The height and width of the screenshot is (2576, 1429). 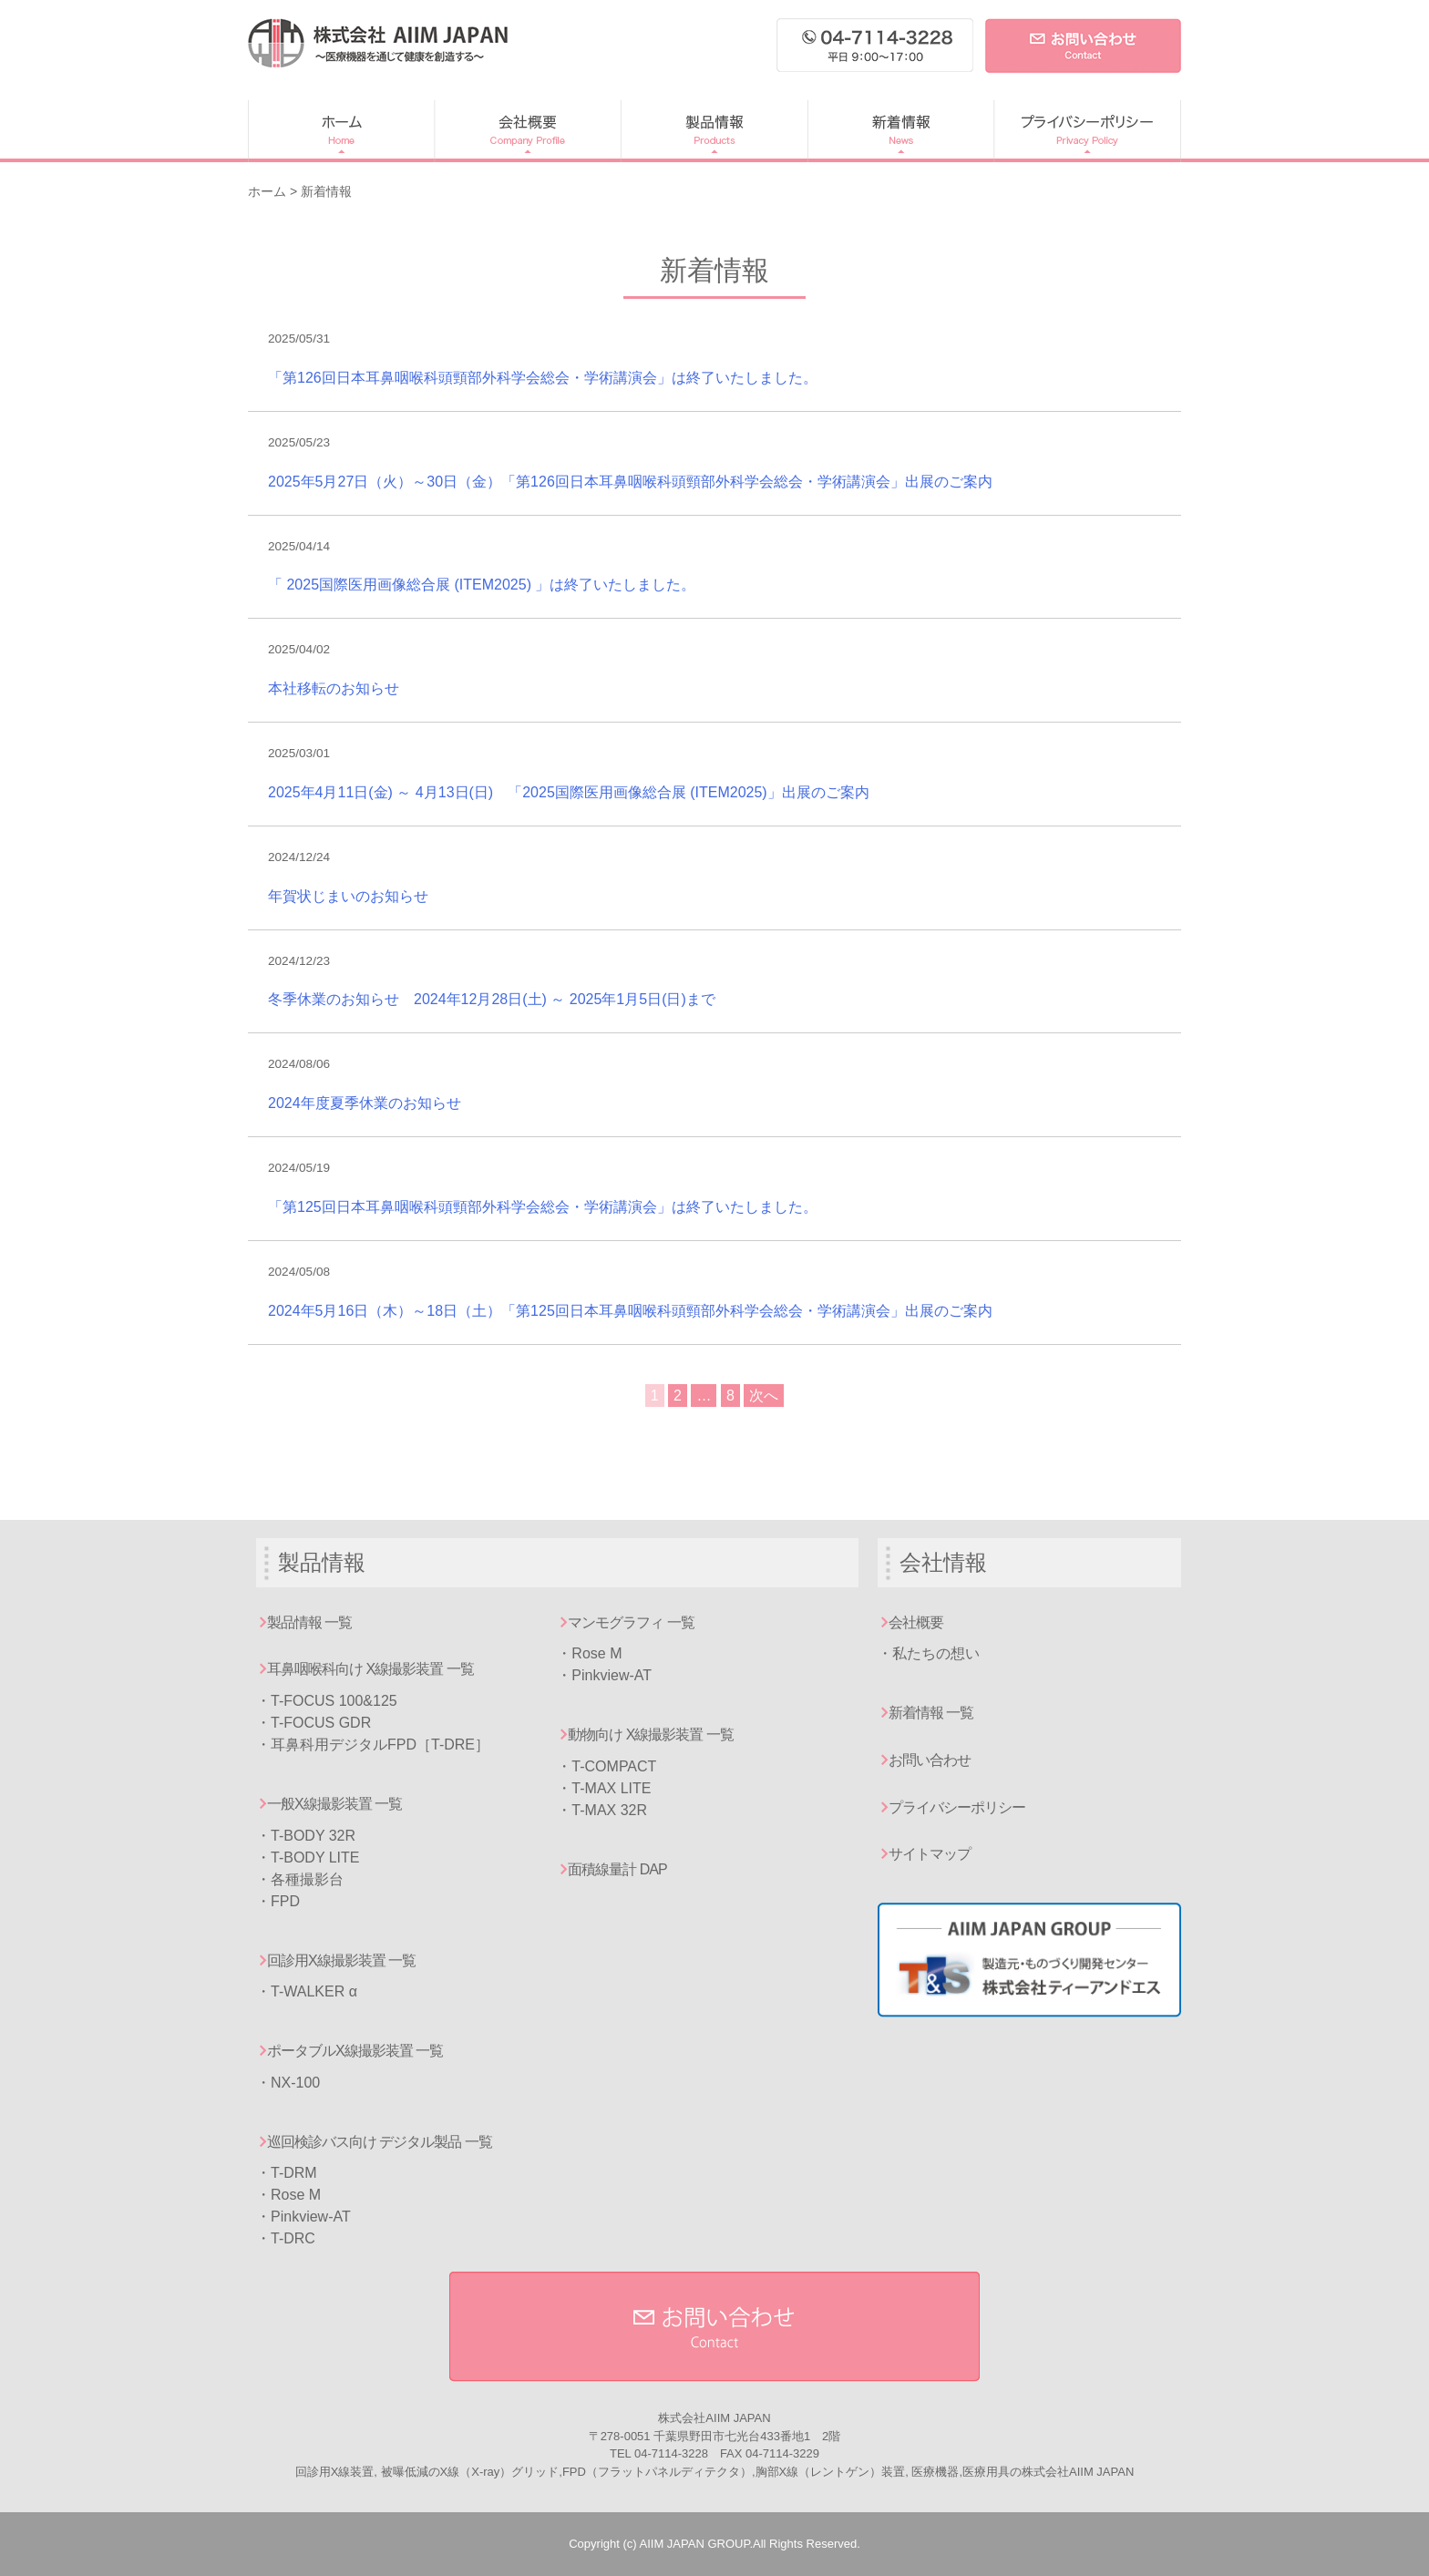 What do you see at coordinates (763, 1395) in the screenshot?
I see `次へ` at bounding box center [763, 1395].